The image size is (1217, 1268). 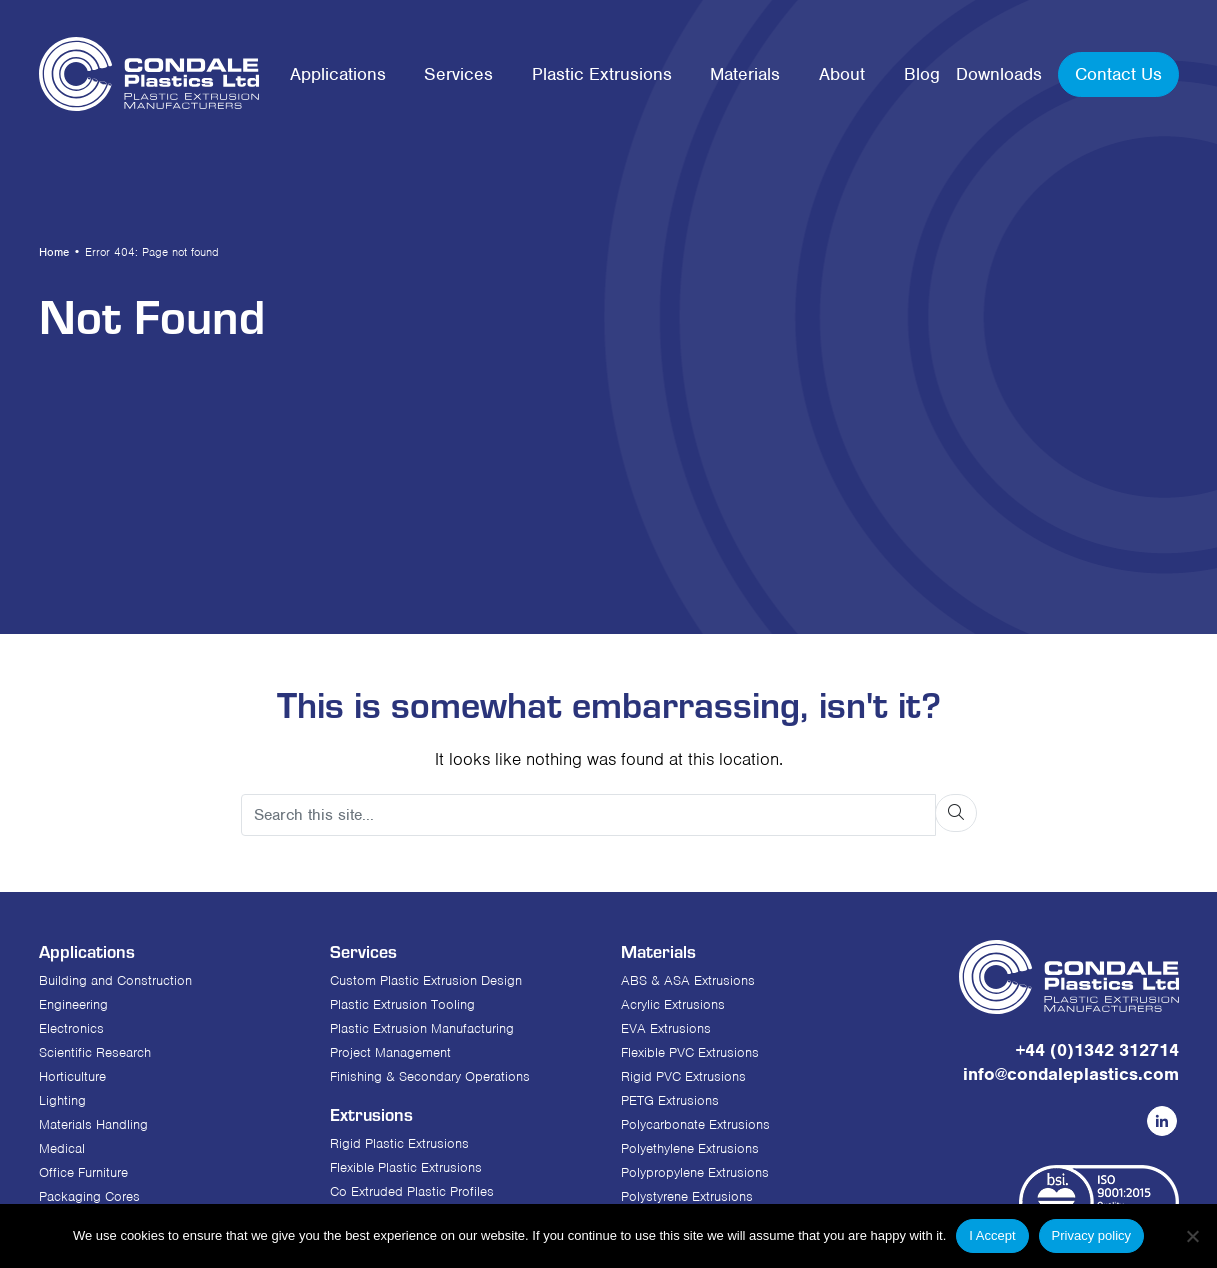 What do you see at coordinates (687, 1196) in the screenshot?
I see `Polystyrene Extrusions` at bounding box center [687, 1196].